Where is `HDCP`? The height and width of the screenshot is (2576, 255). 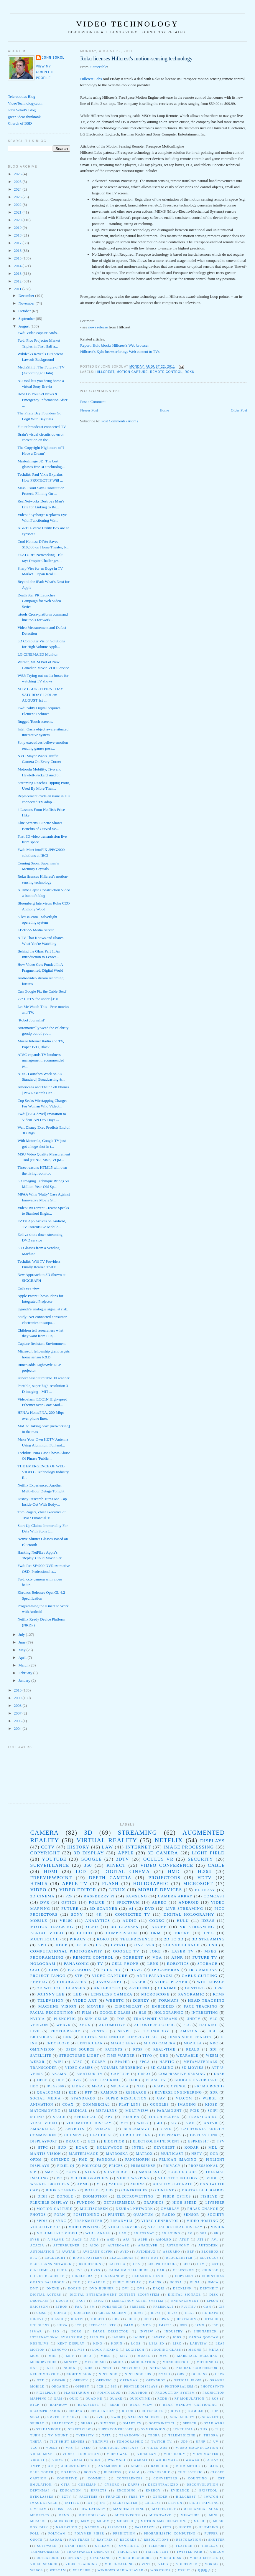
HDCP is located at coordinates (62, 1945).